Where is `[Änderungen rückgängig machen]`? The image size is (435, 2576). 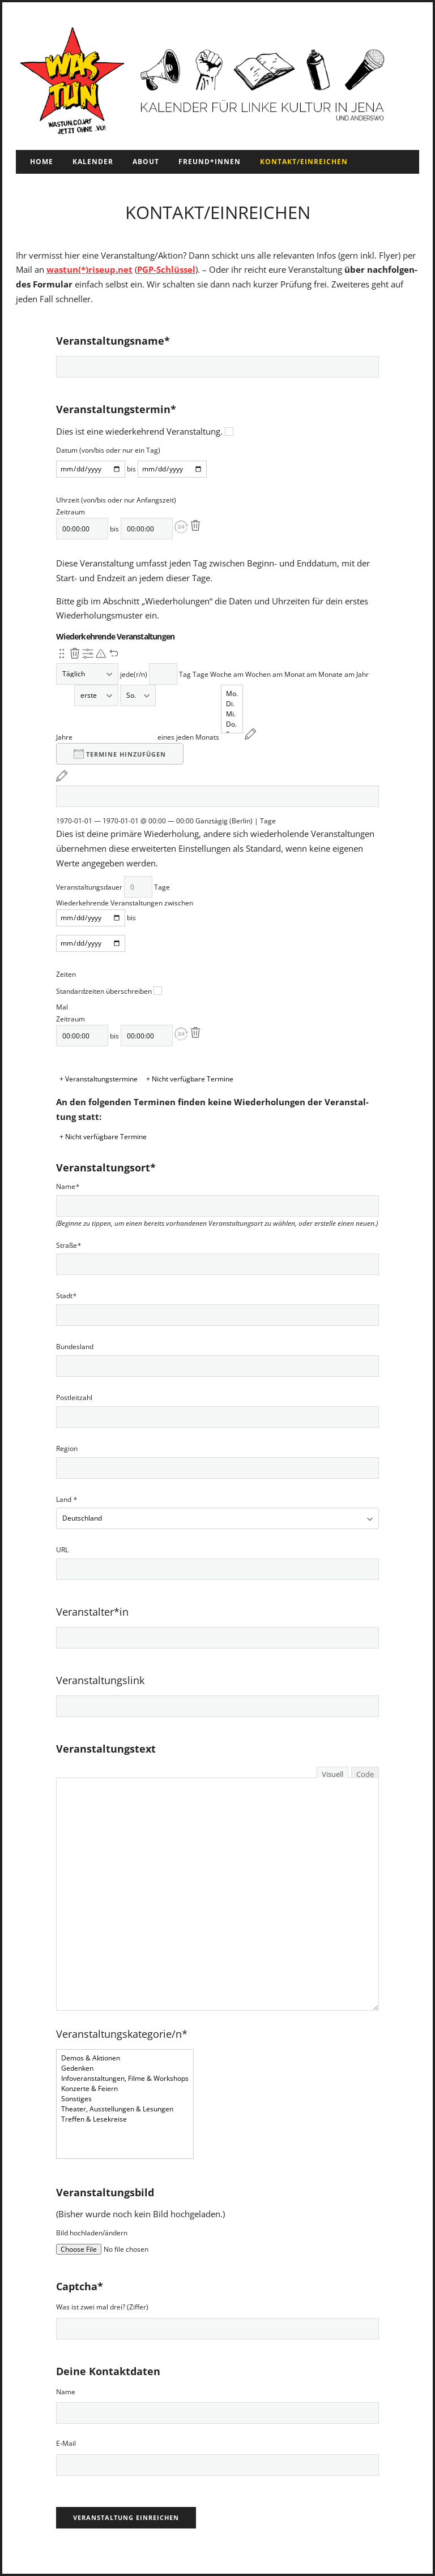 [Änderungen rückgängig machen] is located at coordinates (114, 653).